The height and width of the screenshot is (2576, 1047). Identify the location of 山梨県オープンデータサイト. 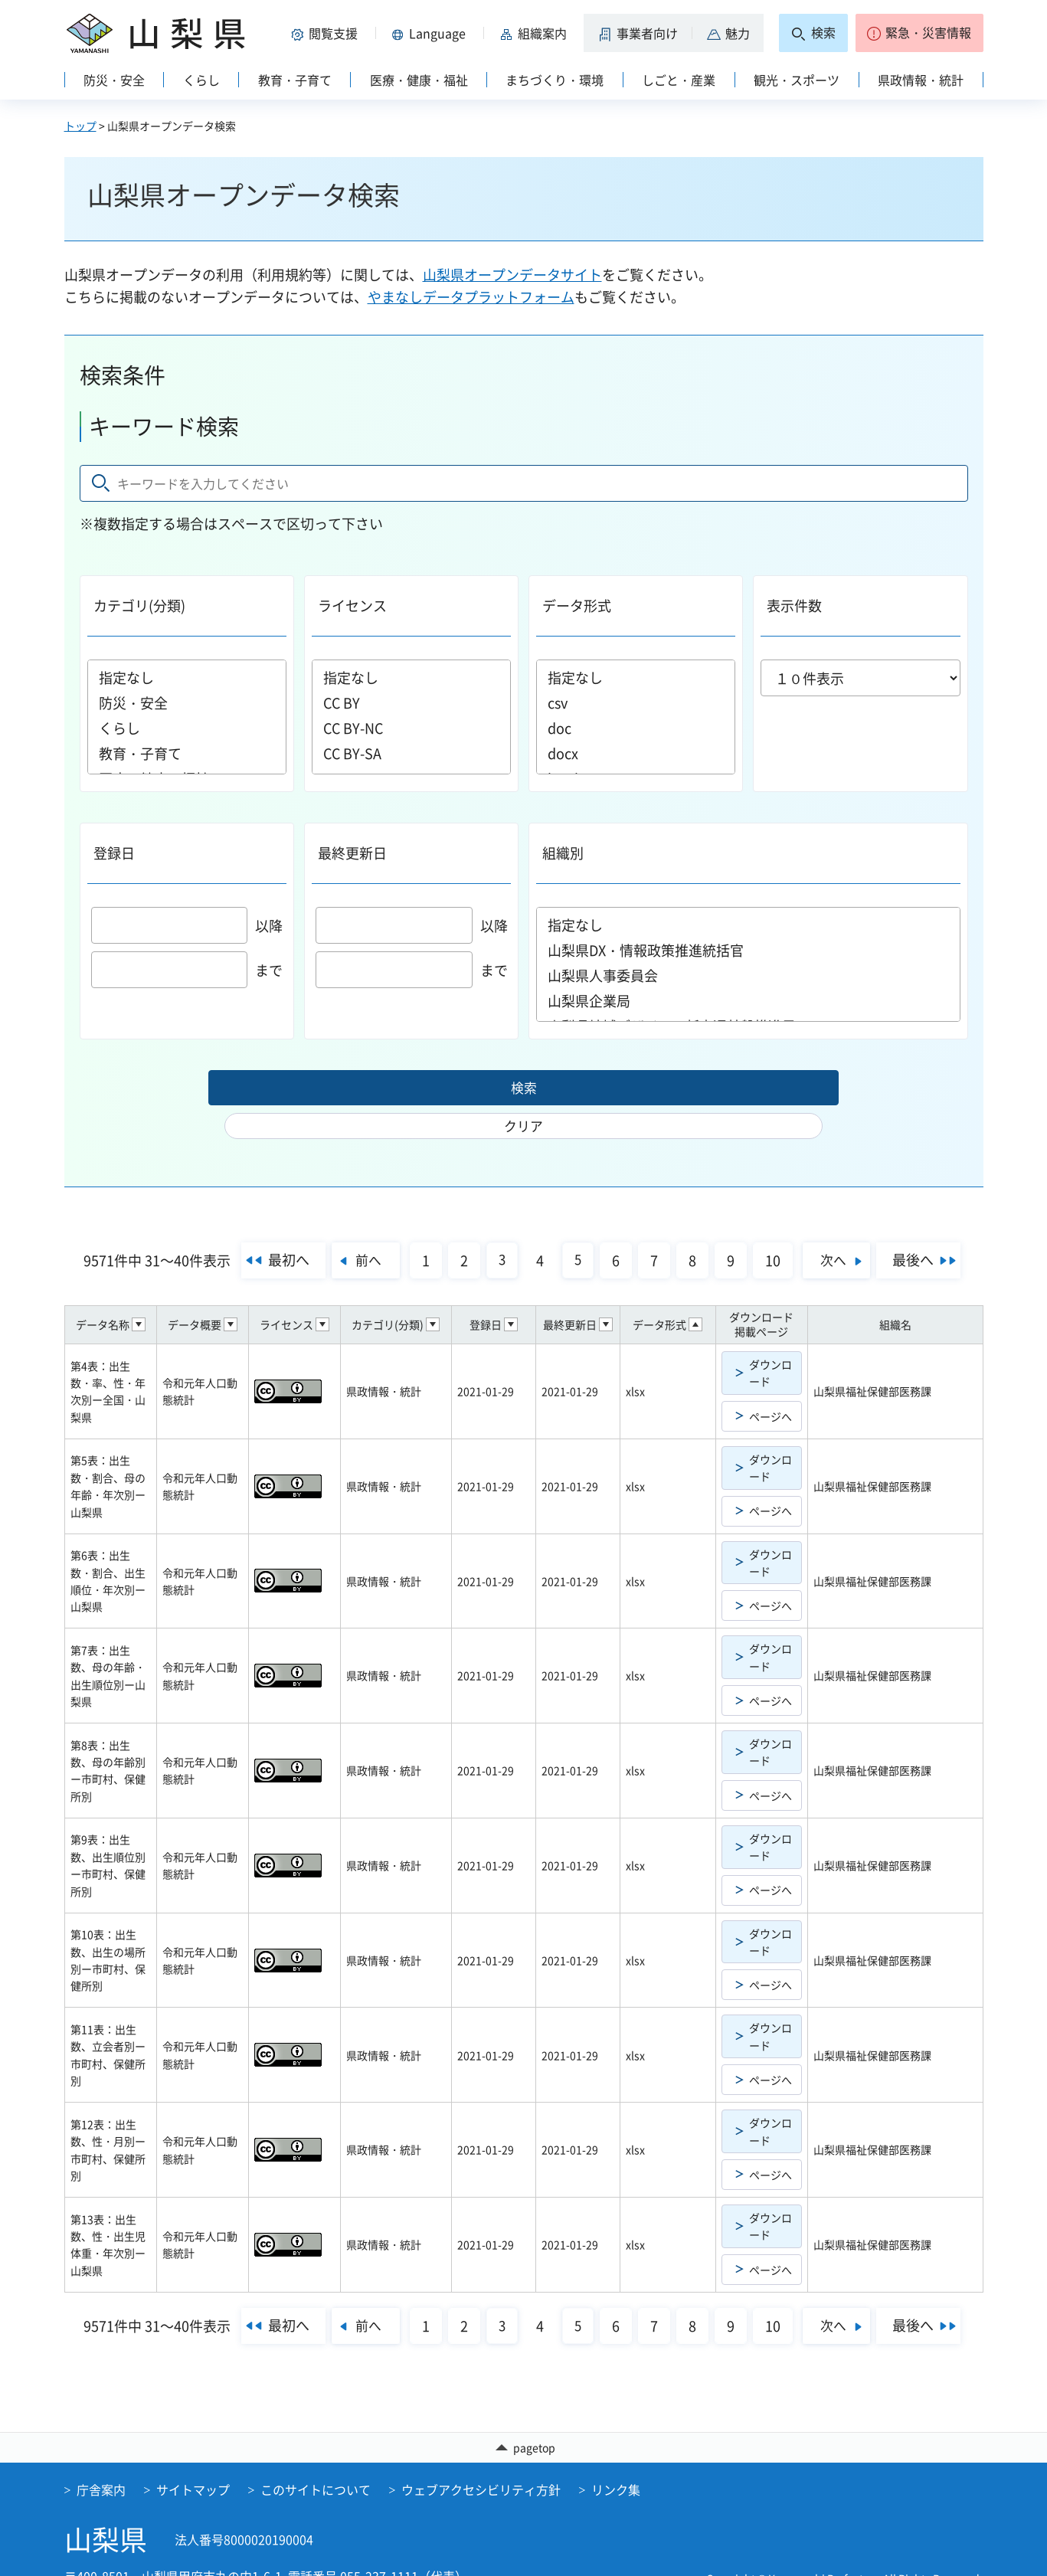
(512, 274).